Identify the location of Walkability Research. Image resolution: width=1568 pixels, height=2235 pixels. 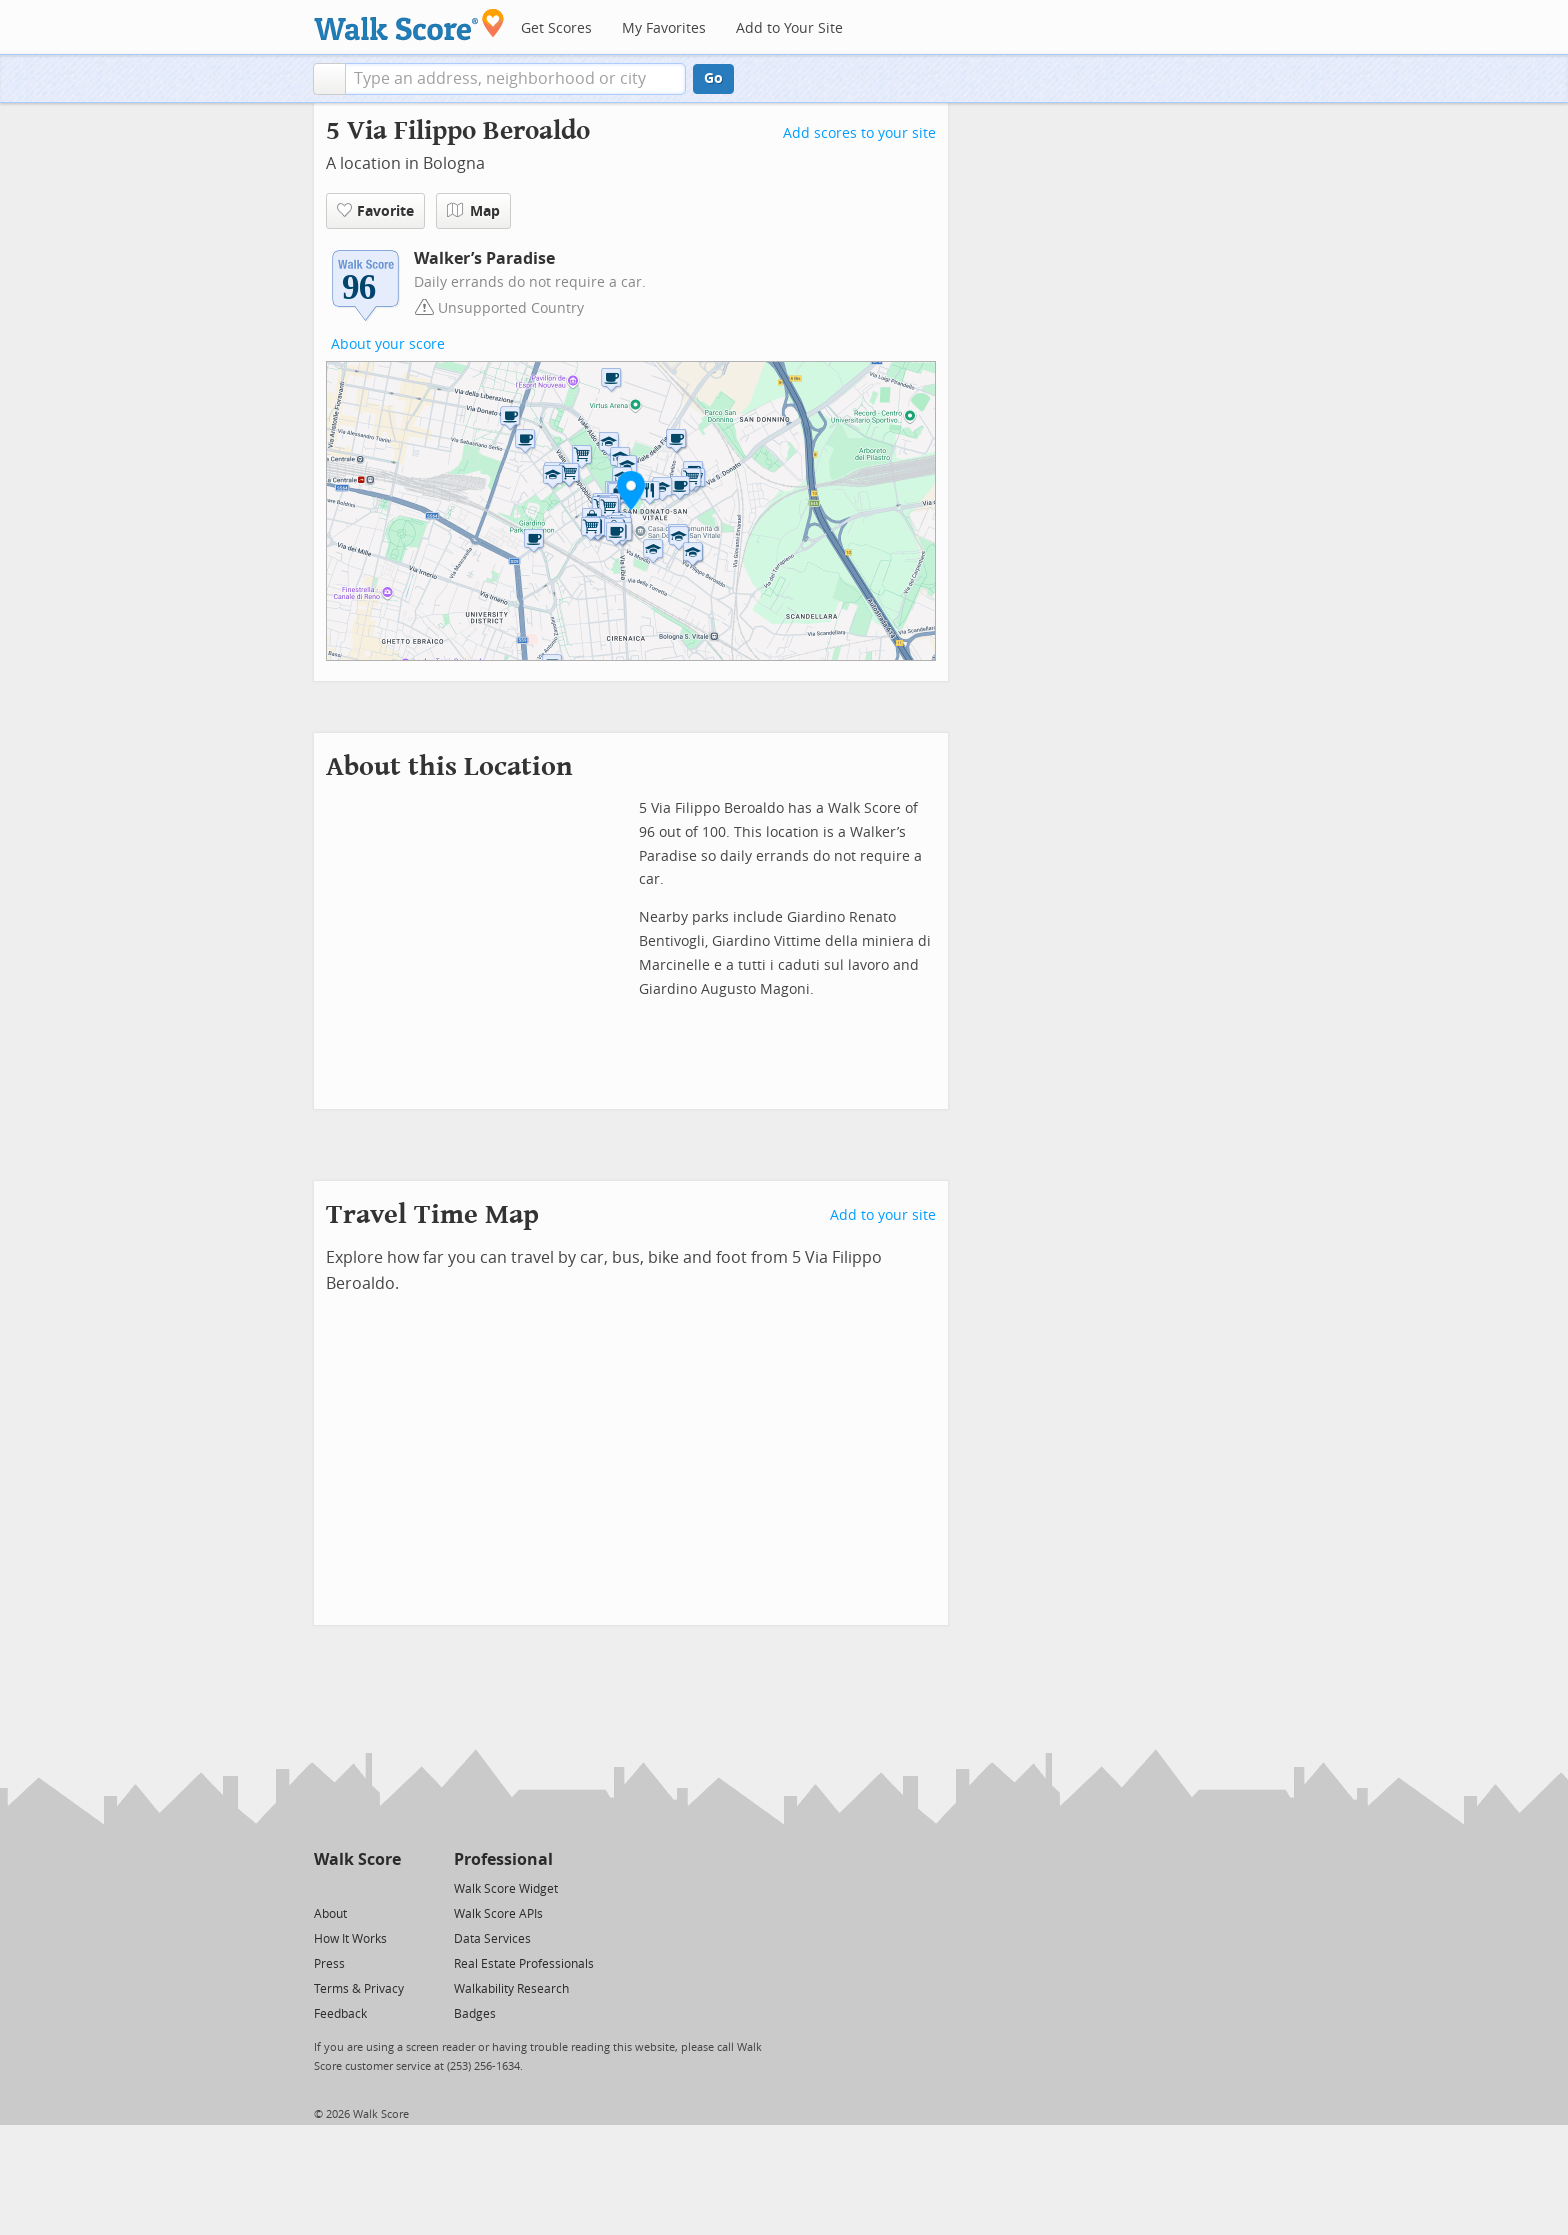
(511, 1989).